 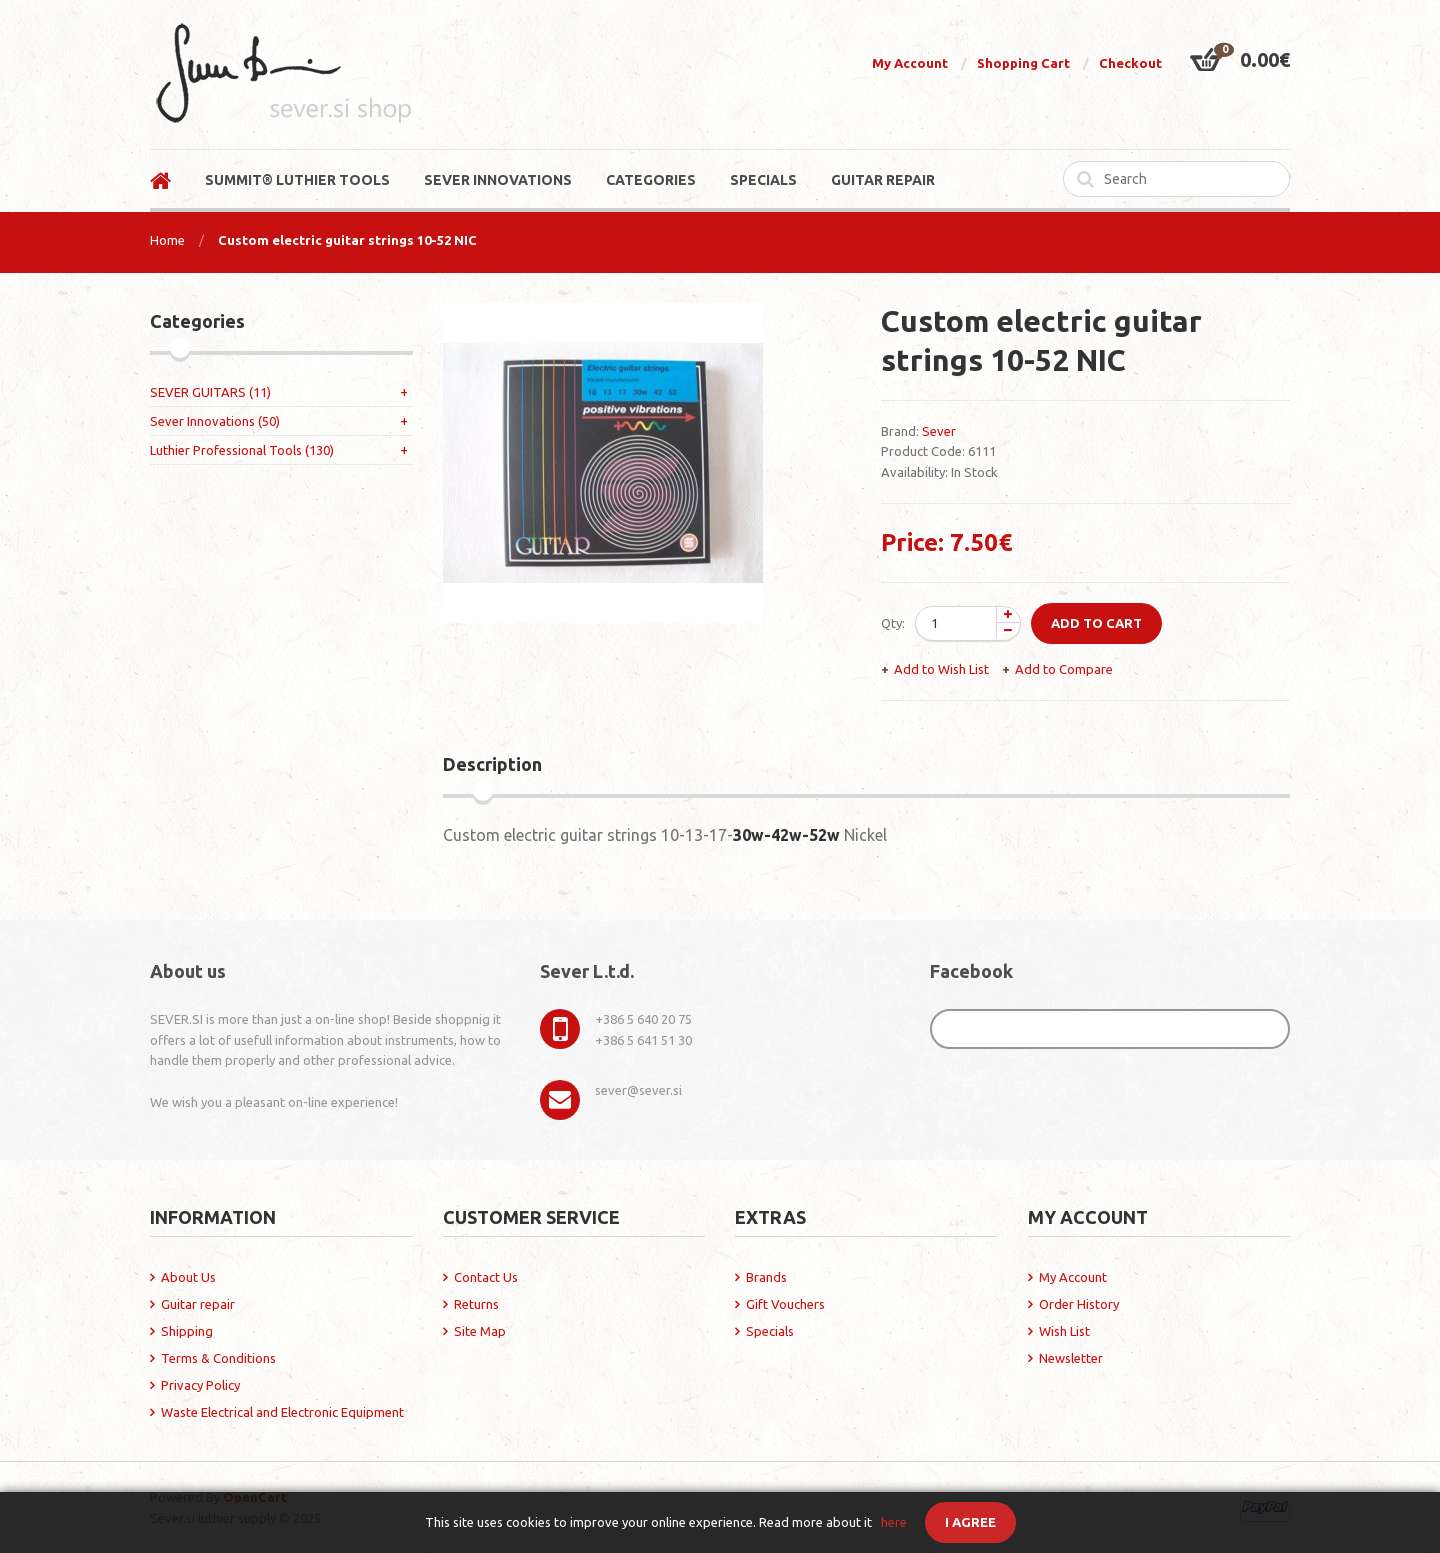 What do you see at coordinates (766, 1277) in the screenshot?
I see `Brands` at bounding box center [766, 1277].